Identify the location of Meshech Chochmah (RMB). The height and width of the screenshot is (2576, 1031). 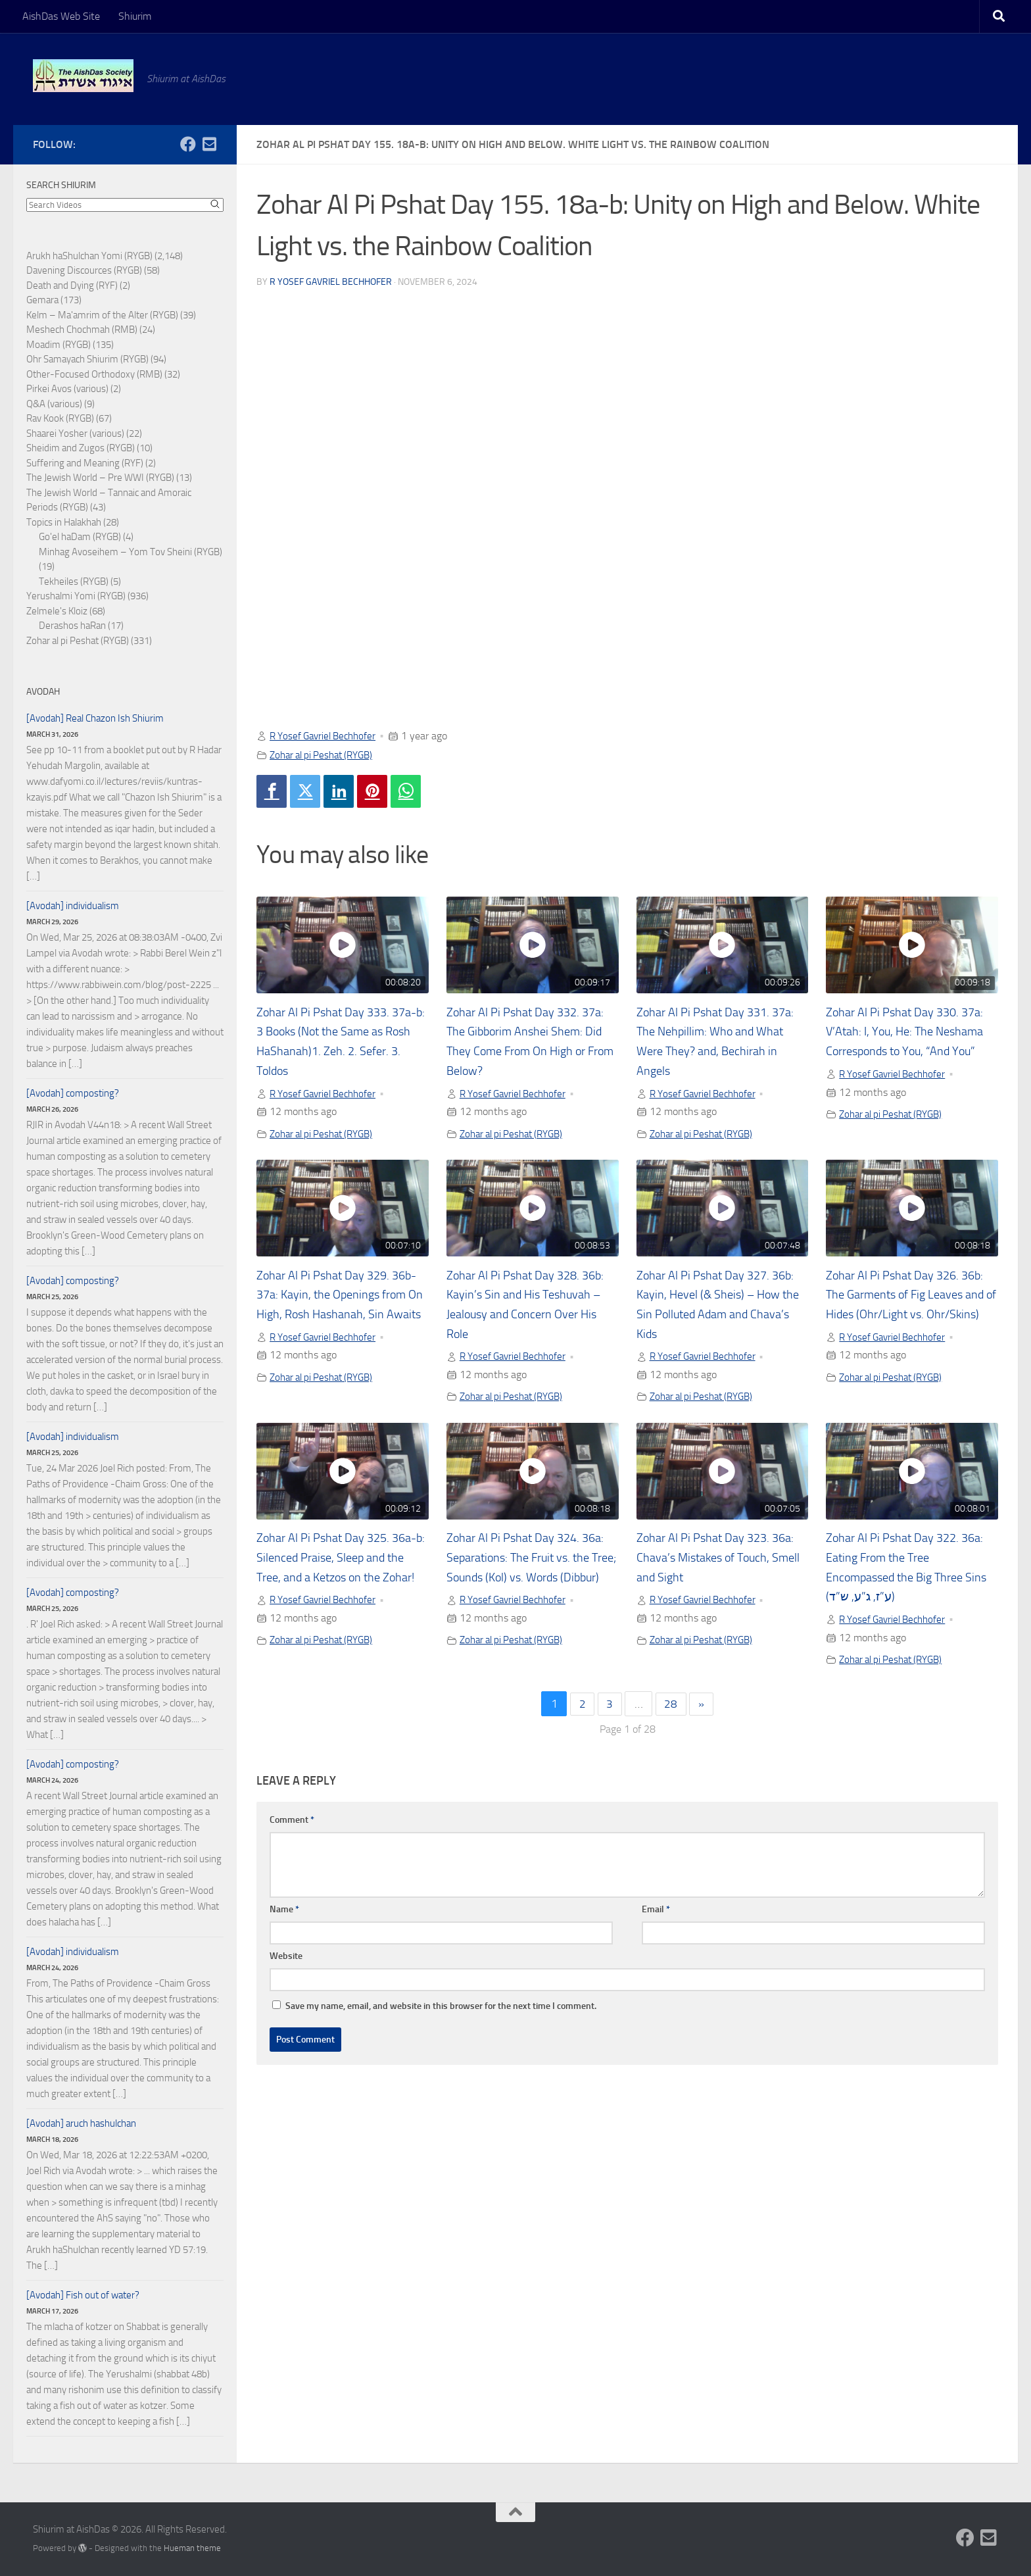
(81, 329).